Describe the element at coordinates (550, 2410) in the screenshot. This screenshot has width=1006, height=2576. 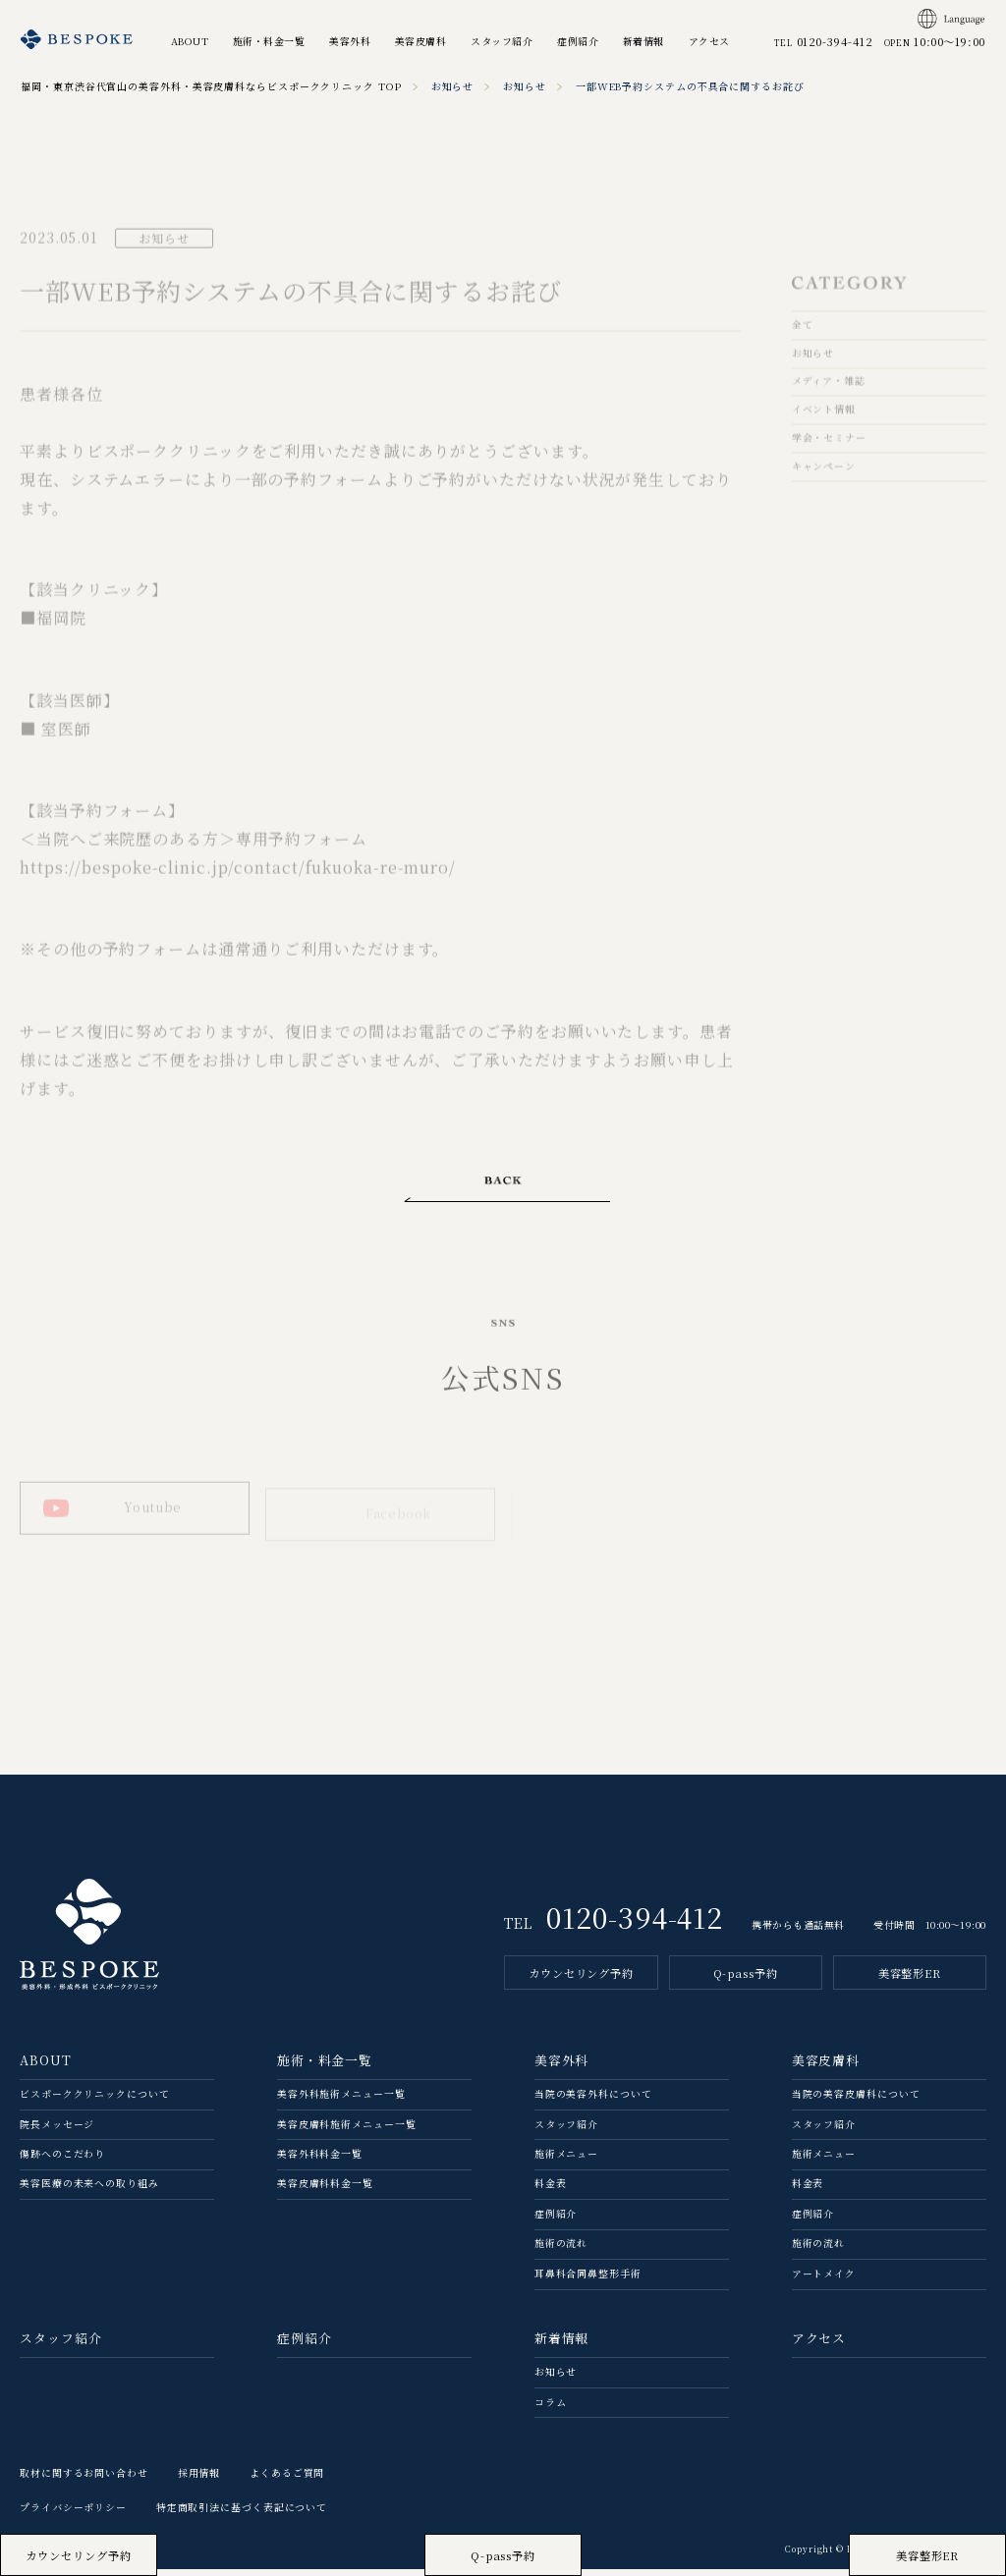
I see `コラム` at that location.